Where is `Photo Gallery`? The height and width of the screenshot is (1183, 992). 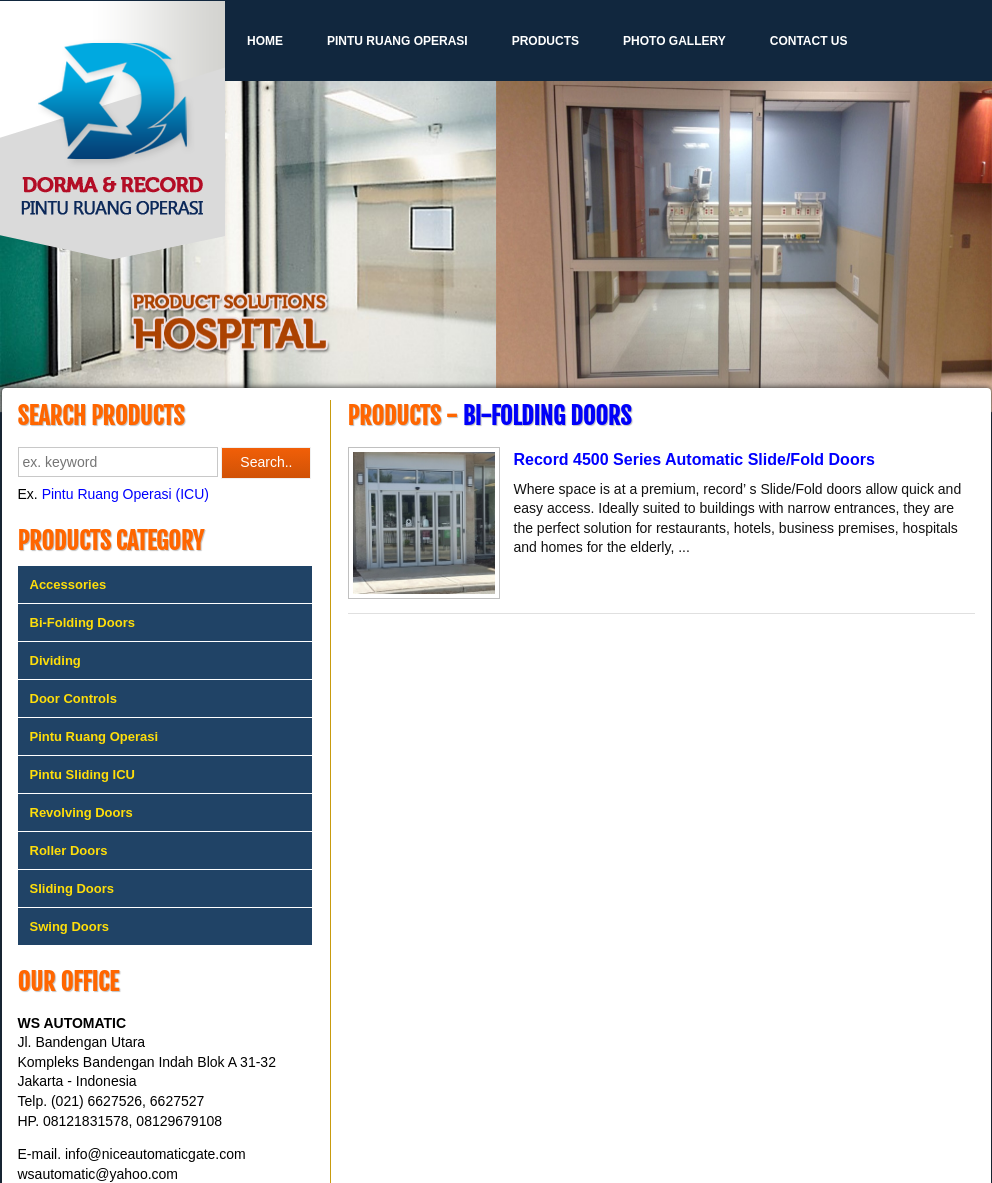
Photo Gallery is located at coordinates (674, 41).